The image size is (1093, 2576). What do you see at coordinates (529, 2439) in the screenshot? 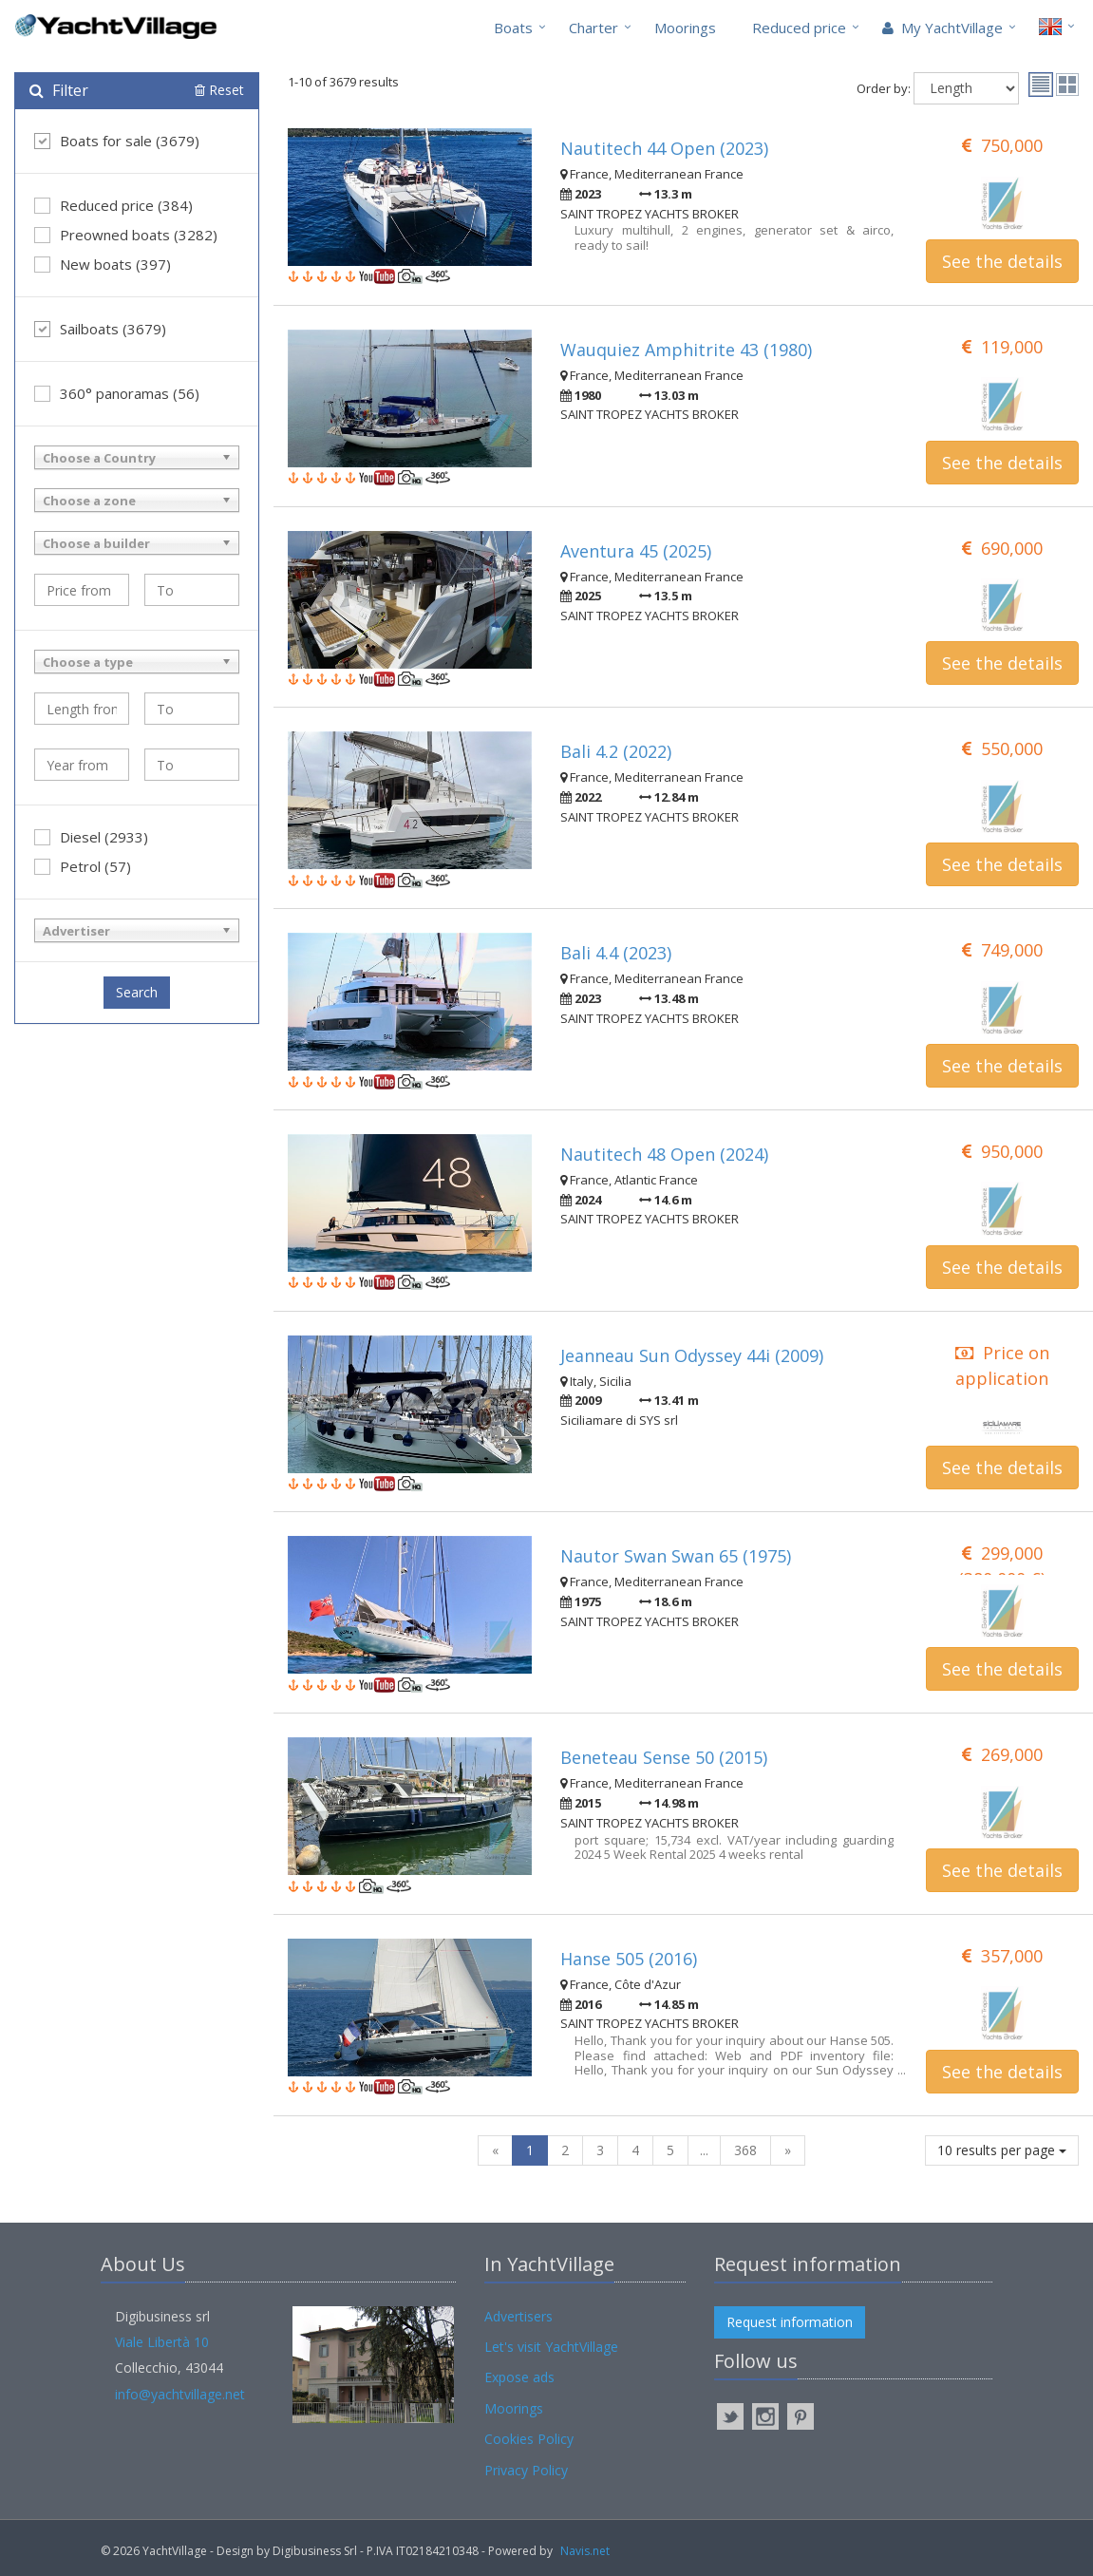
I see `Cookies Policy` at bounding box center [529, 2439].